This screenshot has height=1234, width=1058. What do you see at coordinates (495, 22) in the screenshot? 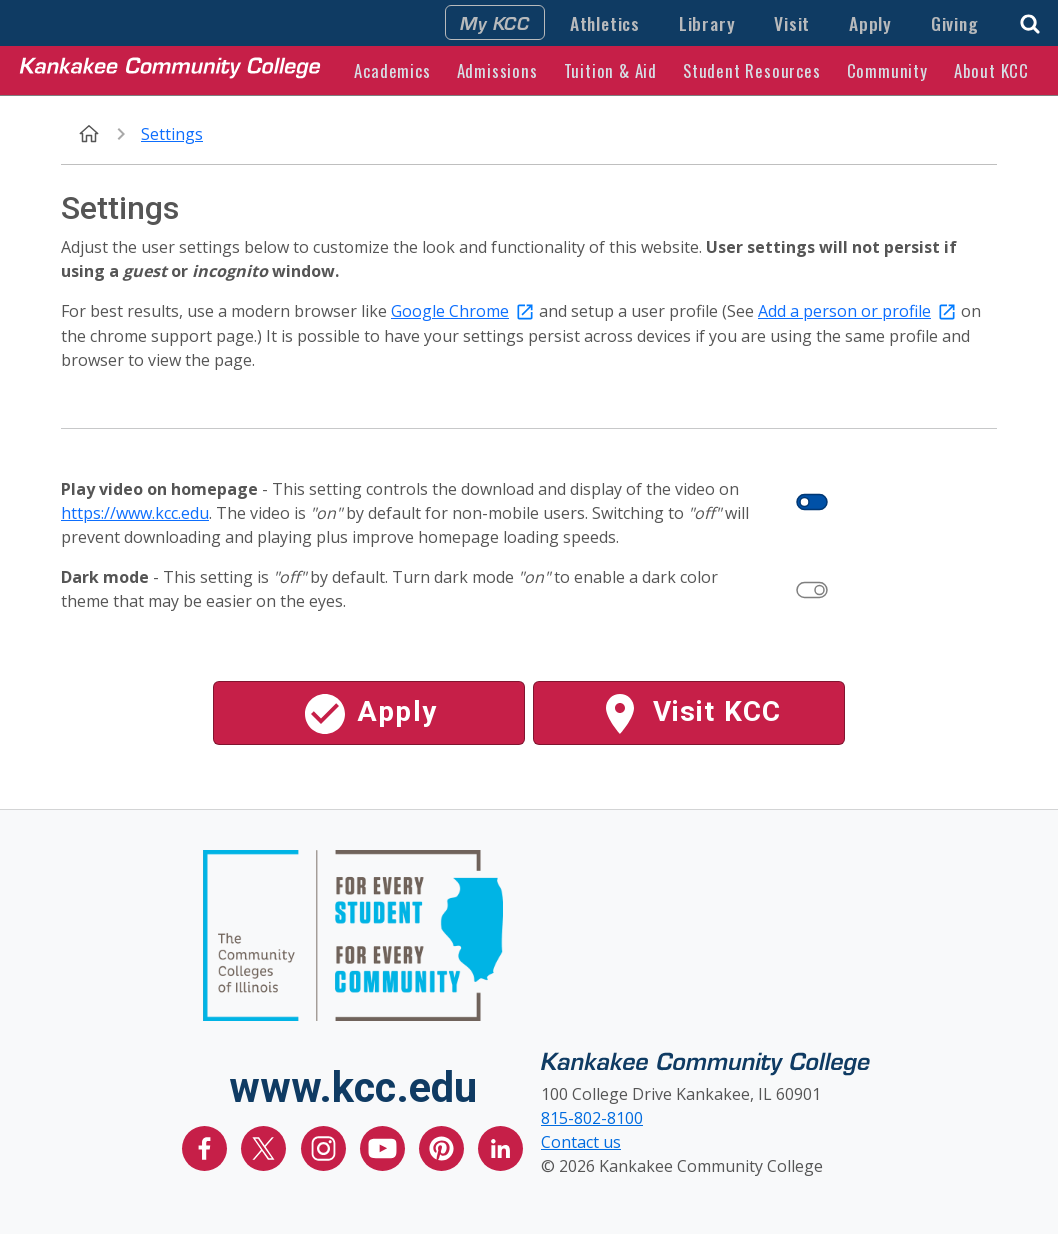
I see `My KCC` at bounding box center [495, 22].